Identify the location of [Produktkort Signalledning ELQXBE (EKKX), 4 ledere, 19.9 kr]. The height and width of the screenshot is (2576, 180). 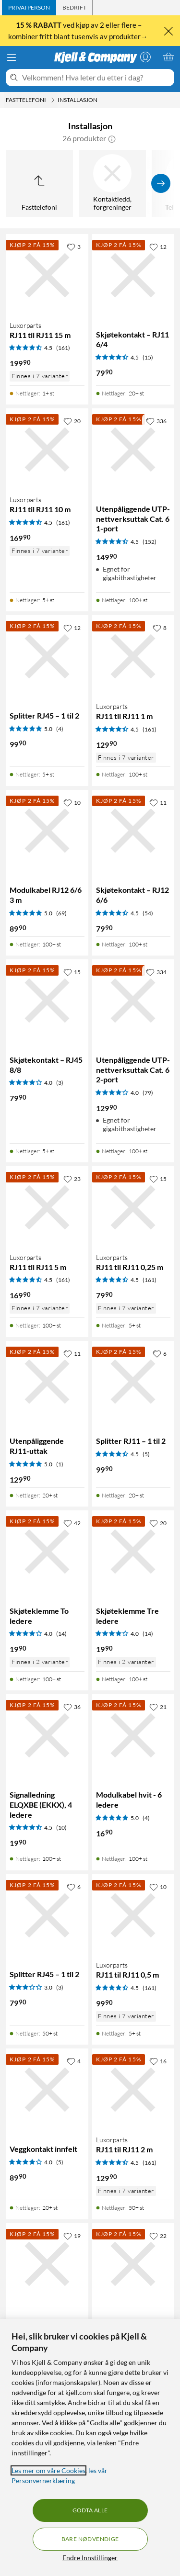
(47, 1735).